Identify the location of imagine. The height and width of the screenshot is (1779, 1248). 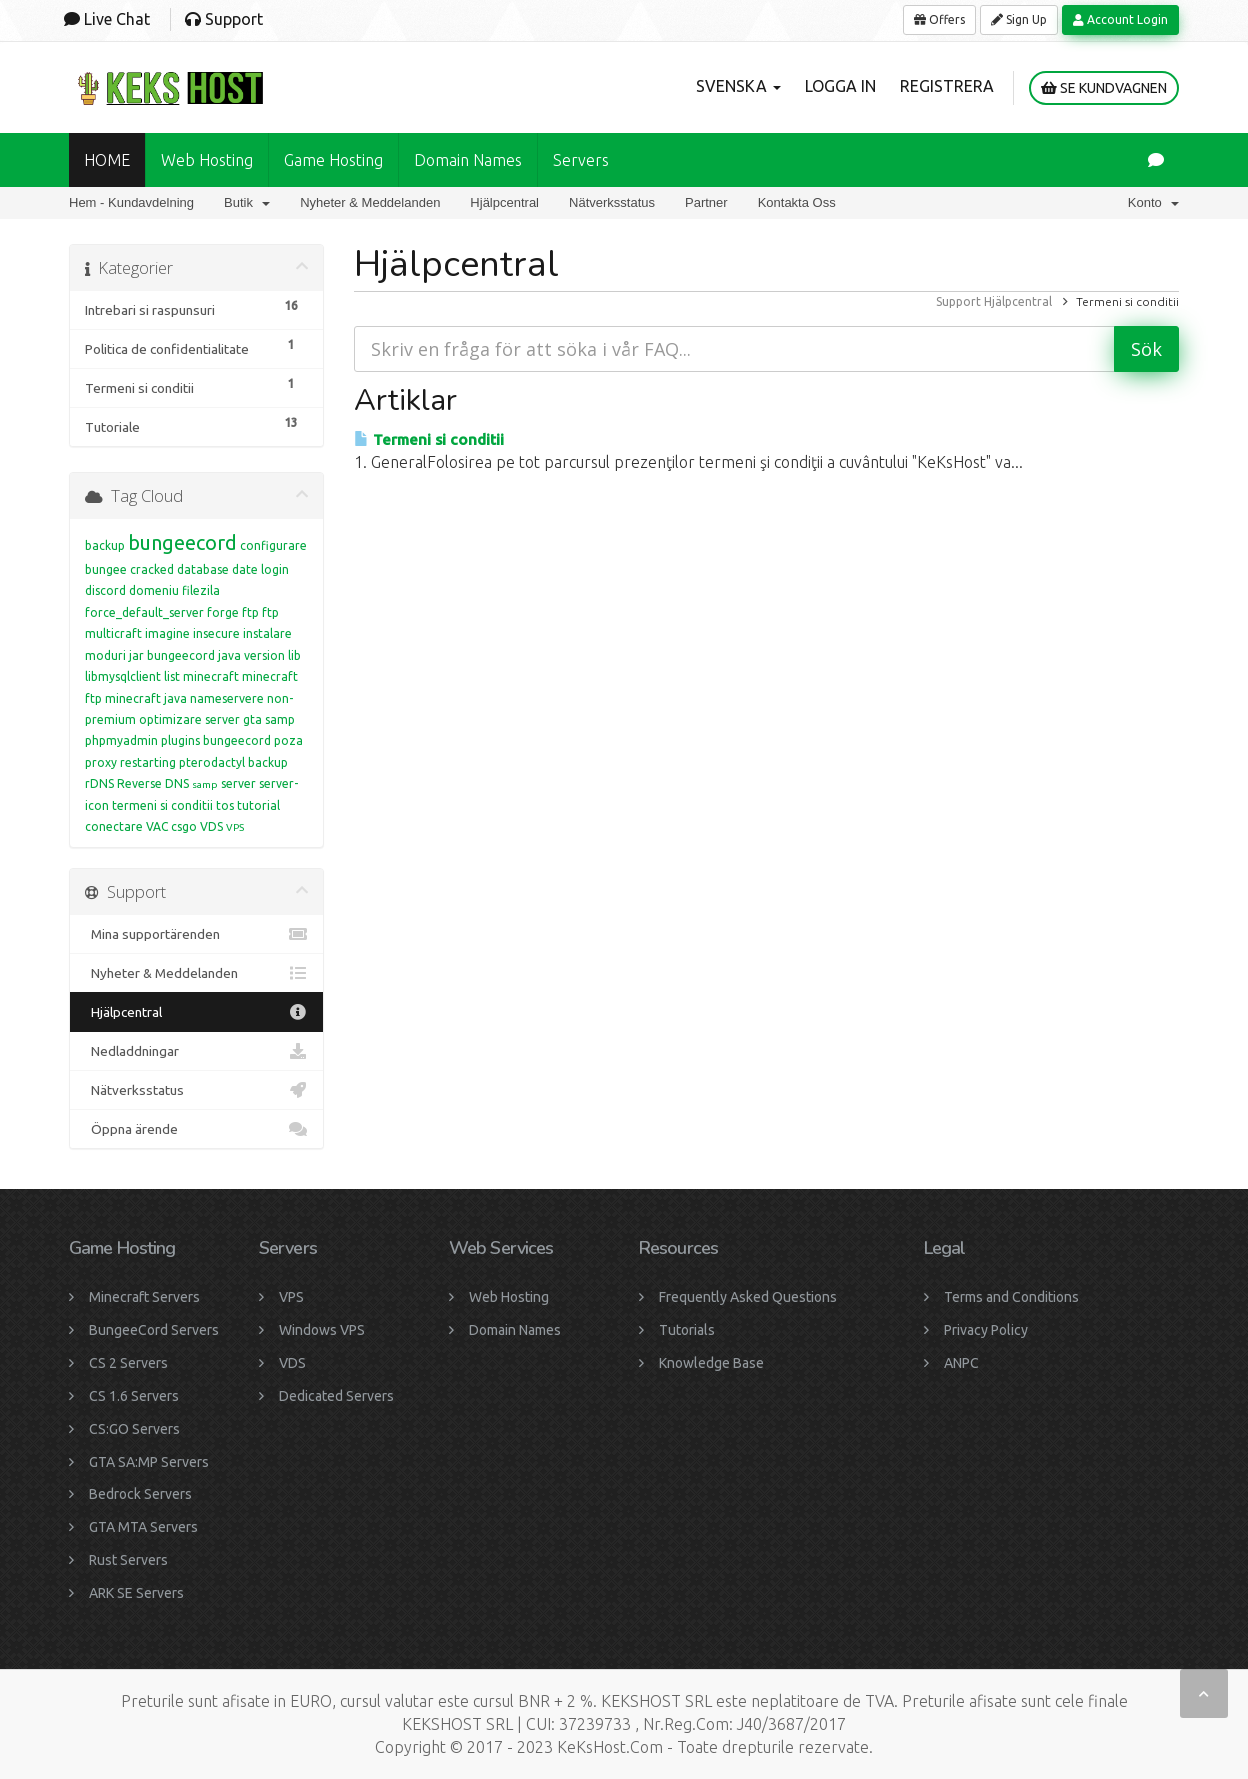
(167, 633).